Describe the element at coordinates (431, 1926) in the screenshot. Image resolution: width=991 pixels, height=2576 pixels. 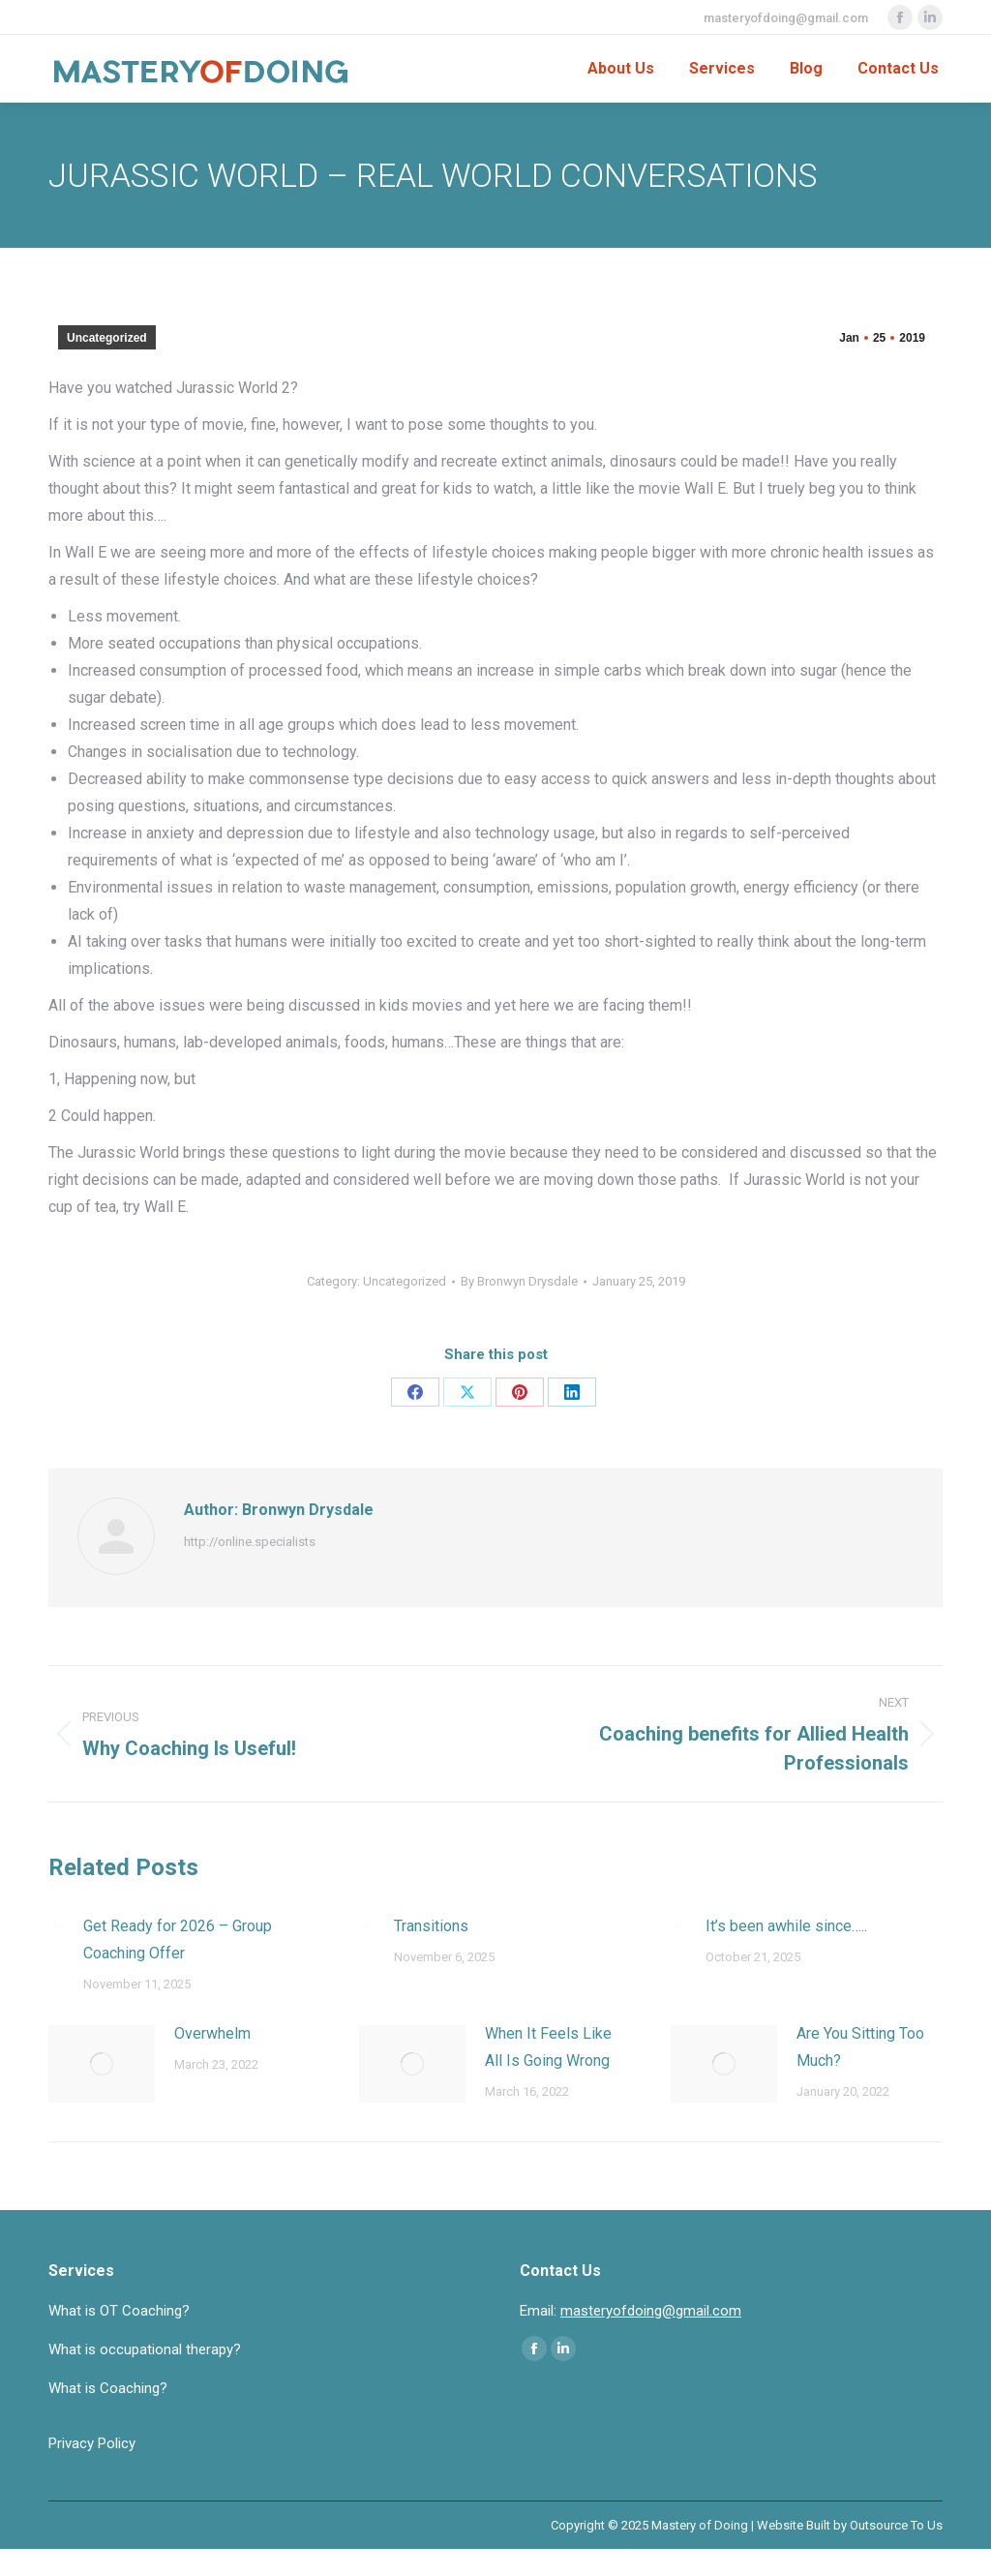
I see `Transitions` at that location.